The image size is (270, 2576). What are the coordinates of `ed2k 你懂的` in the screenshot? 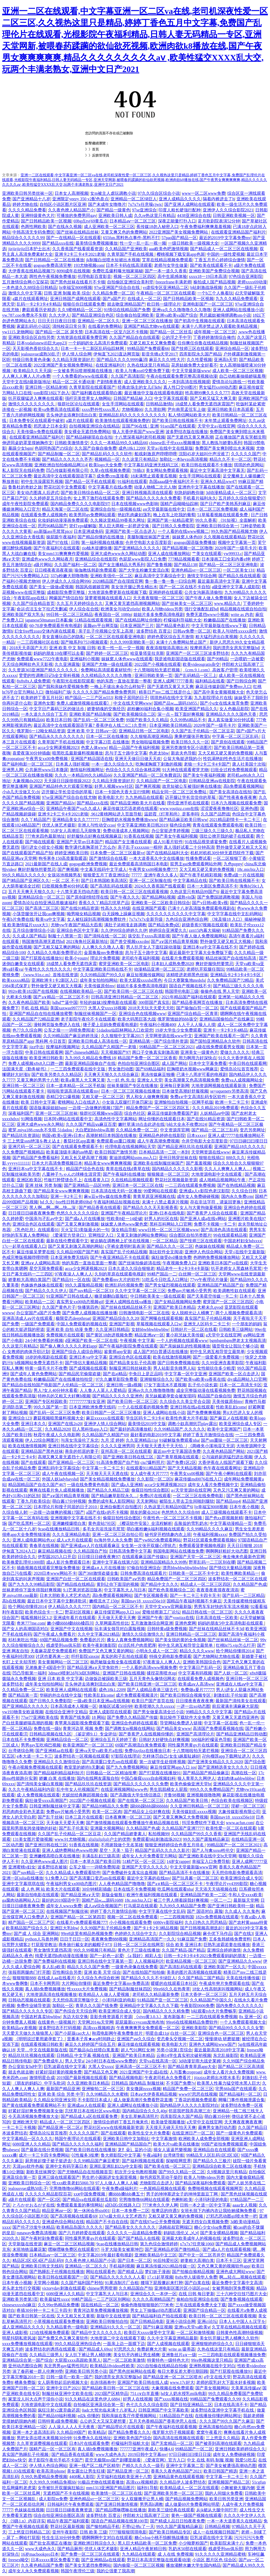 It's located at (88, 2415).